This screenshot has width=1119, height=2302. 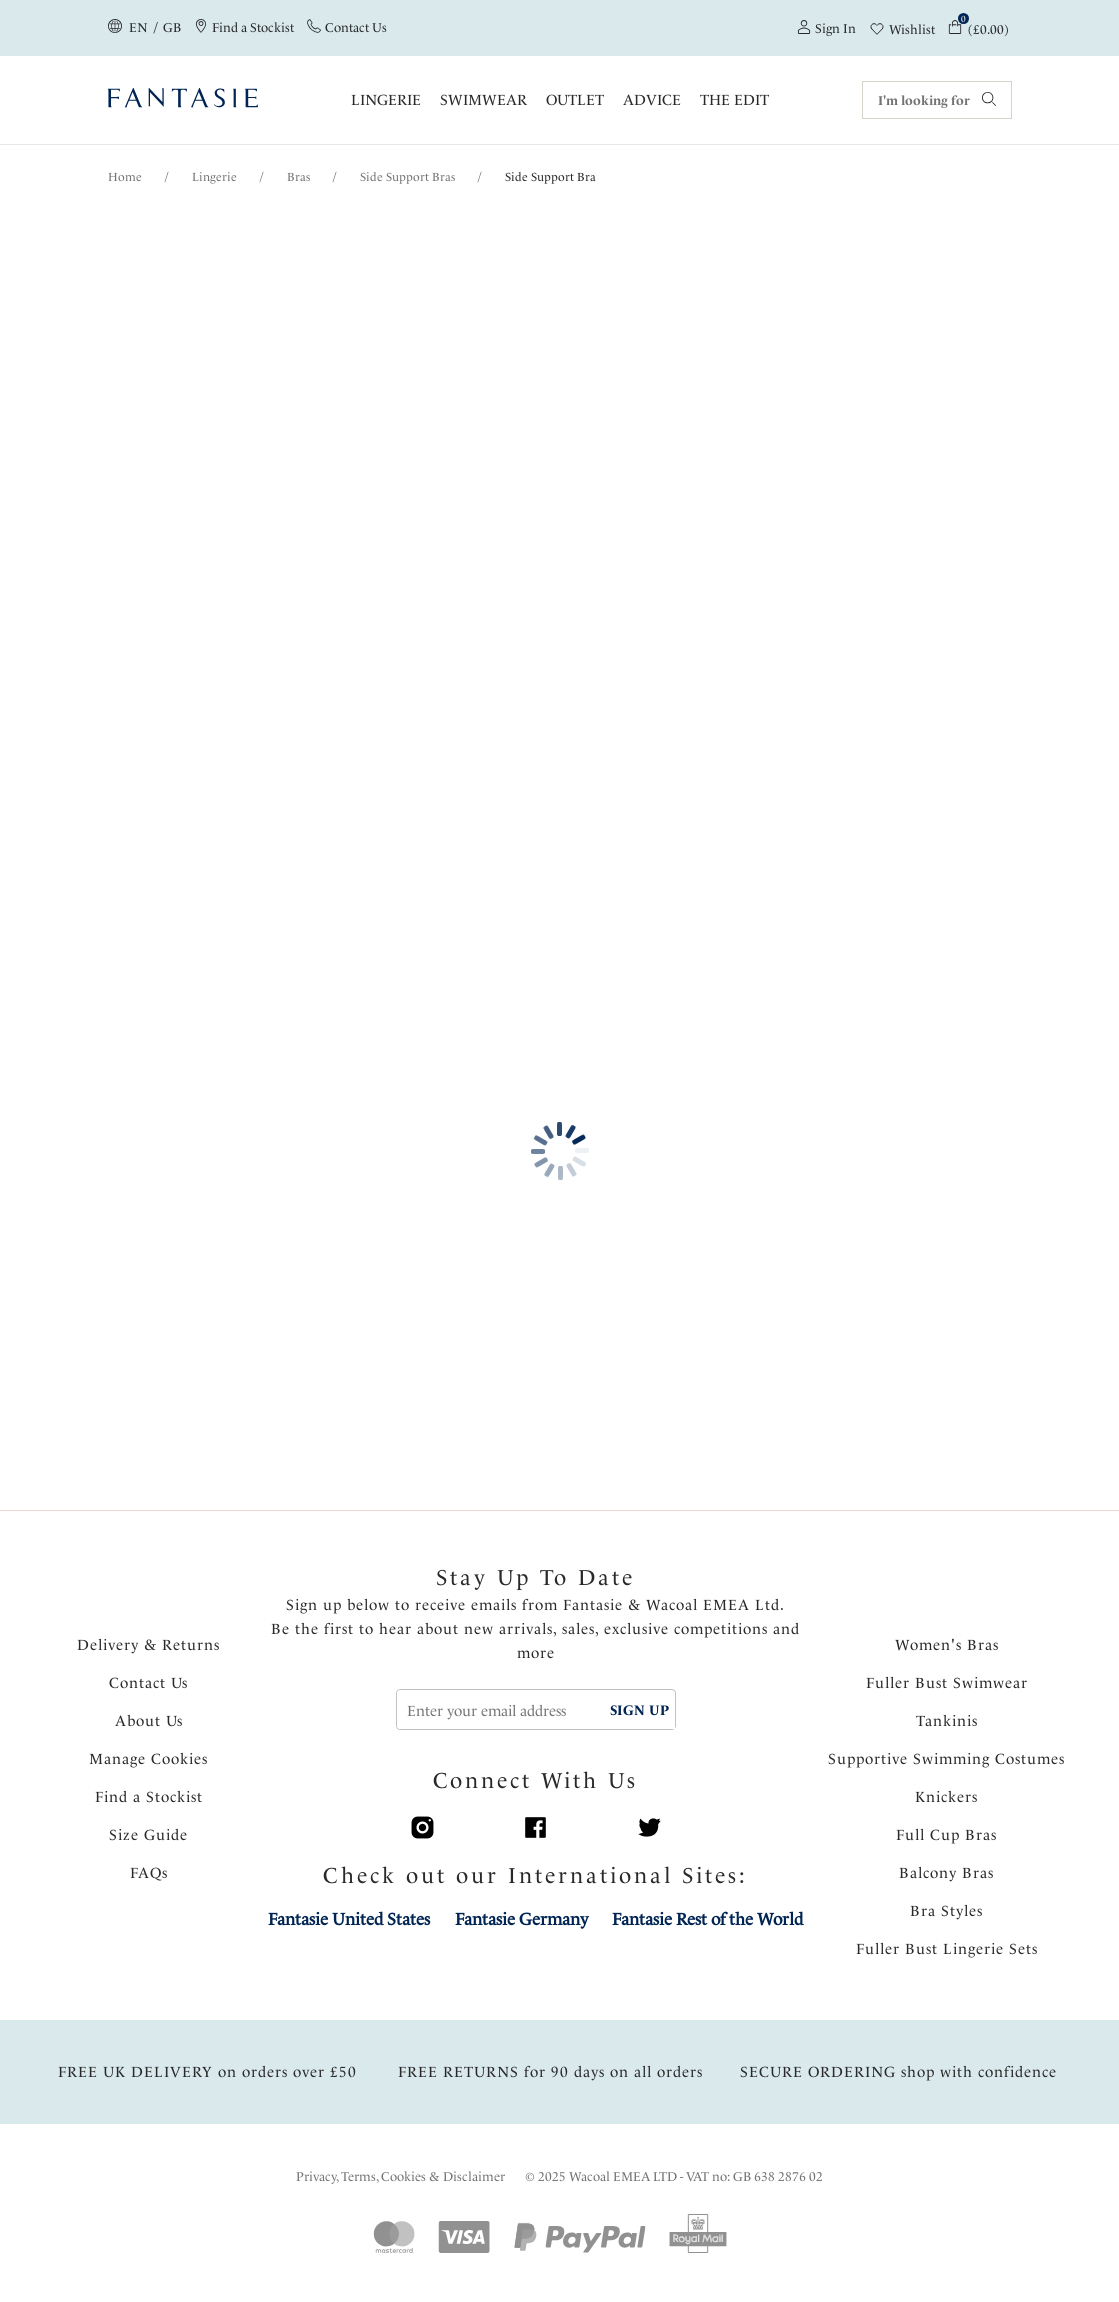 What do you see at coordinates (149, 1721) in the screenshot?
I see `About Us` at bounding box center [149, 1721].